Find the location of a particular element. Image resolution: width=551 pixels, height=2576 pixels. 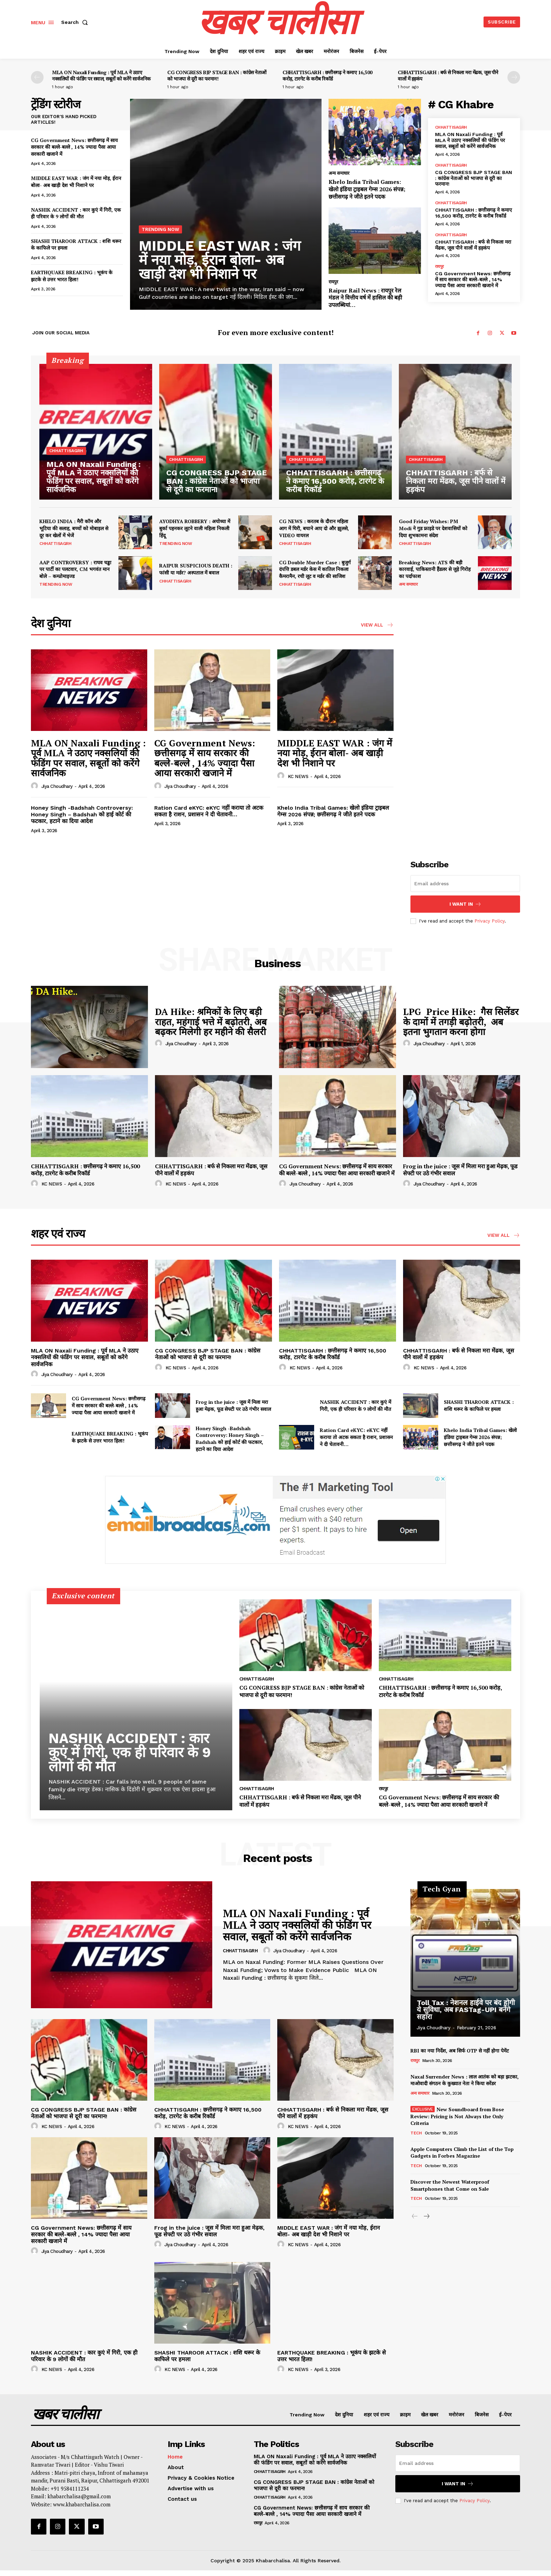

AAP CONTROVERSY : राघव चड्ढा पर पार्टी का पलटवार, CM भगवंत मान बोले – कम्प्रोमाइज्ड is located at coordinates (75, 569).